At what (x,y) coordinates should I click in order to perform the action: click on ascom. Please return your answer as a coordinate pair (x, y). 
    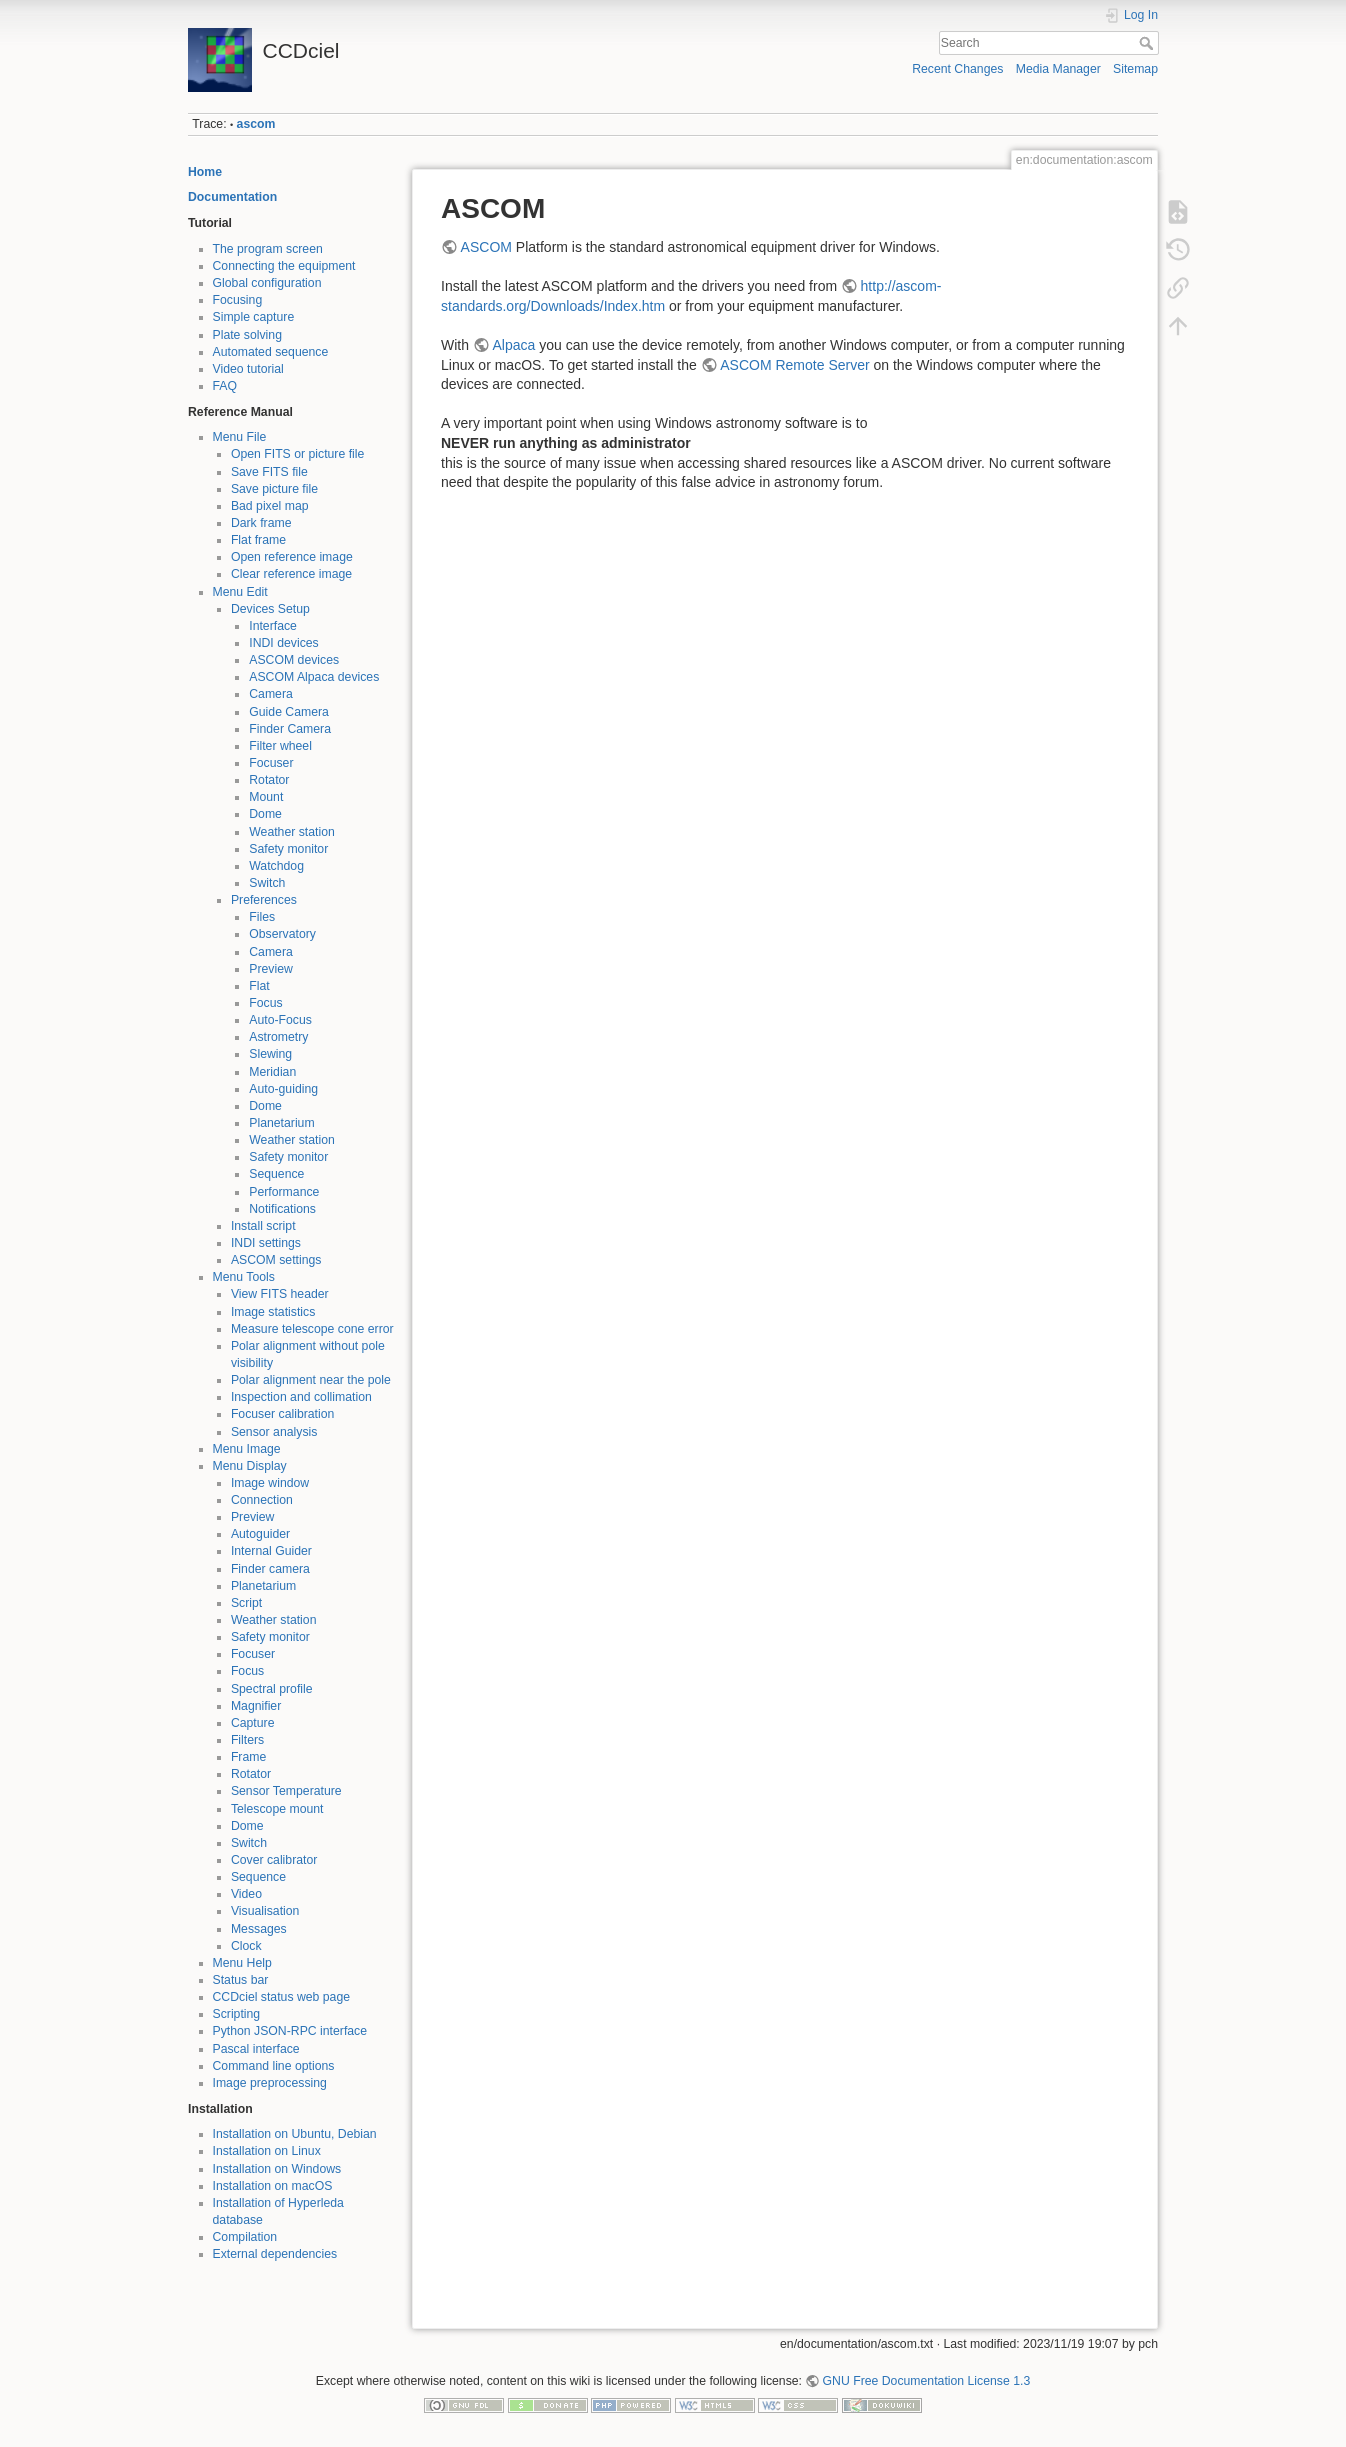
    Looking at the image, I should click on (256, 124).